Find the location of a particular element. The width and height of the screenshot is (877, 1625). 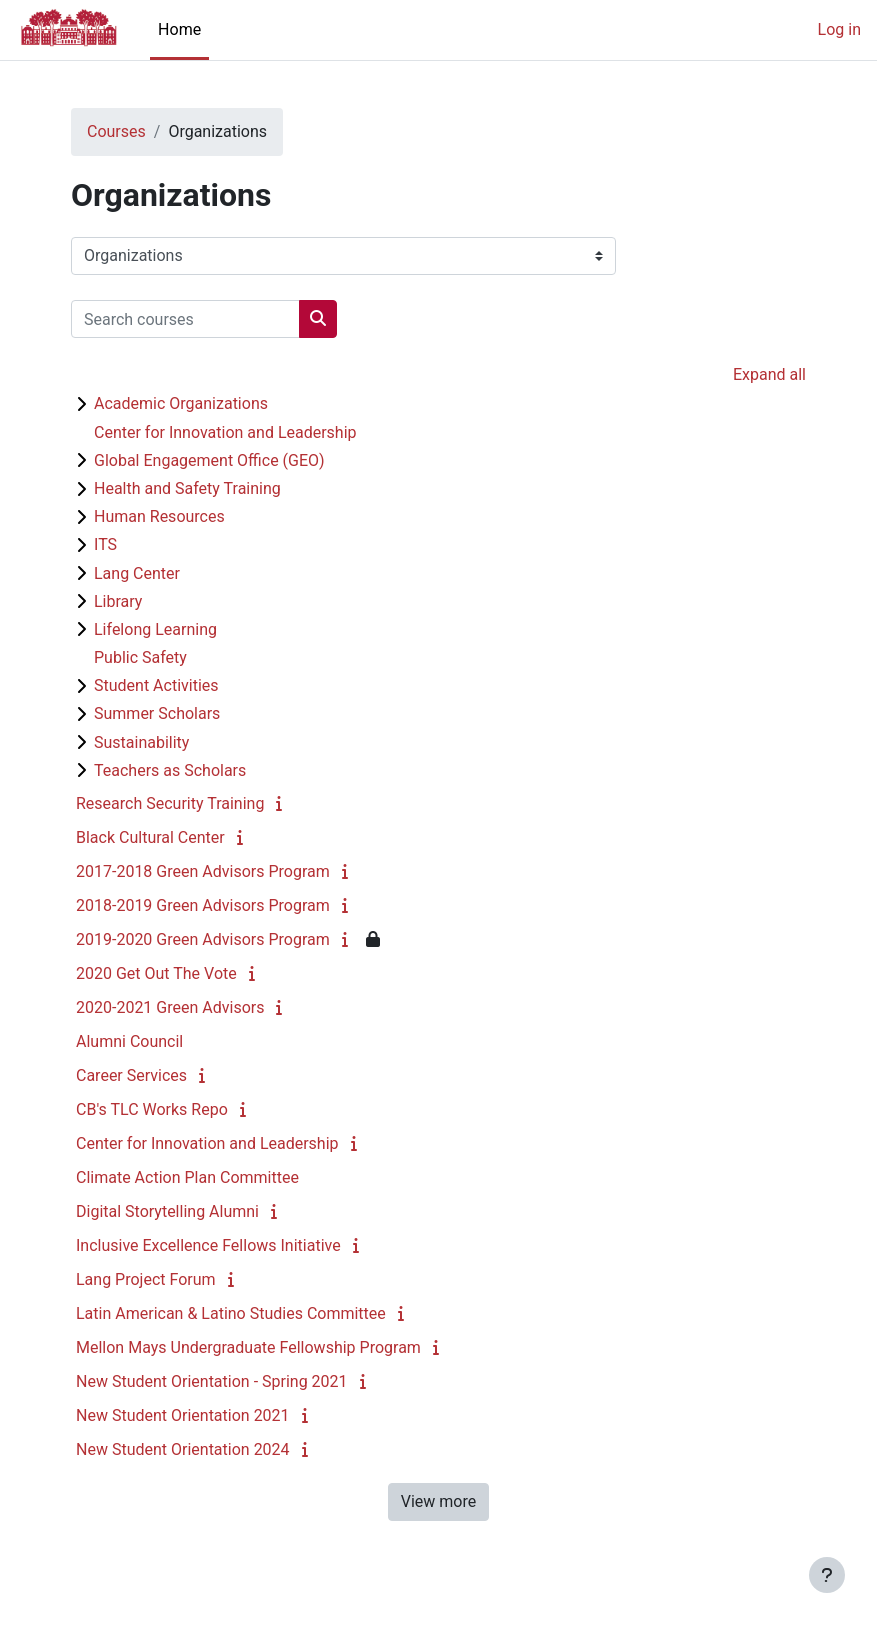

Inclusive Excellence Fellows Initiative is located at coordinates (208, 1245).